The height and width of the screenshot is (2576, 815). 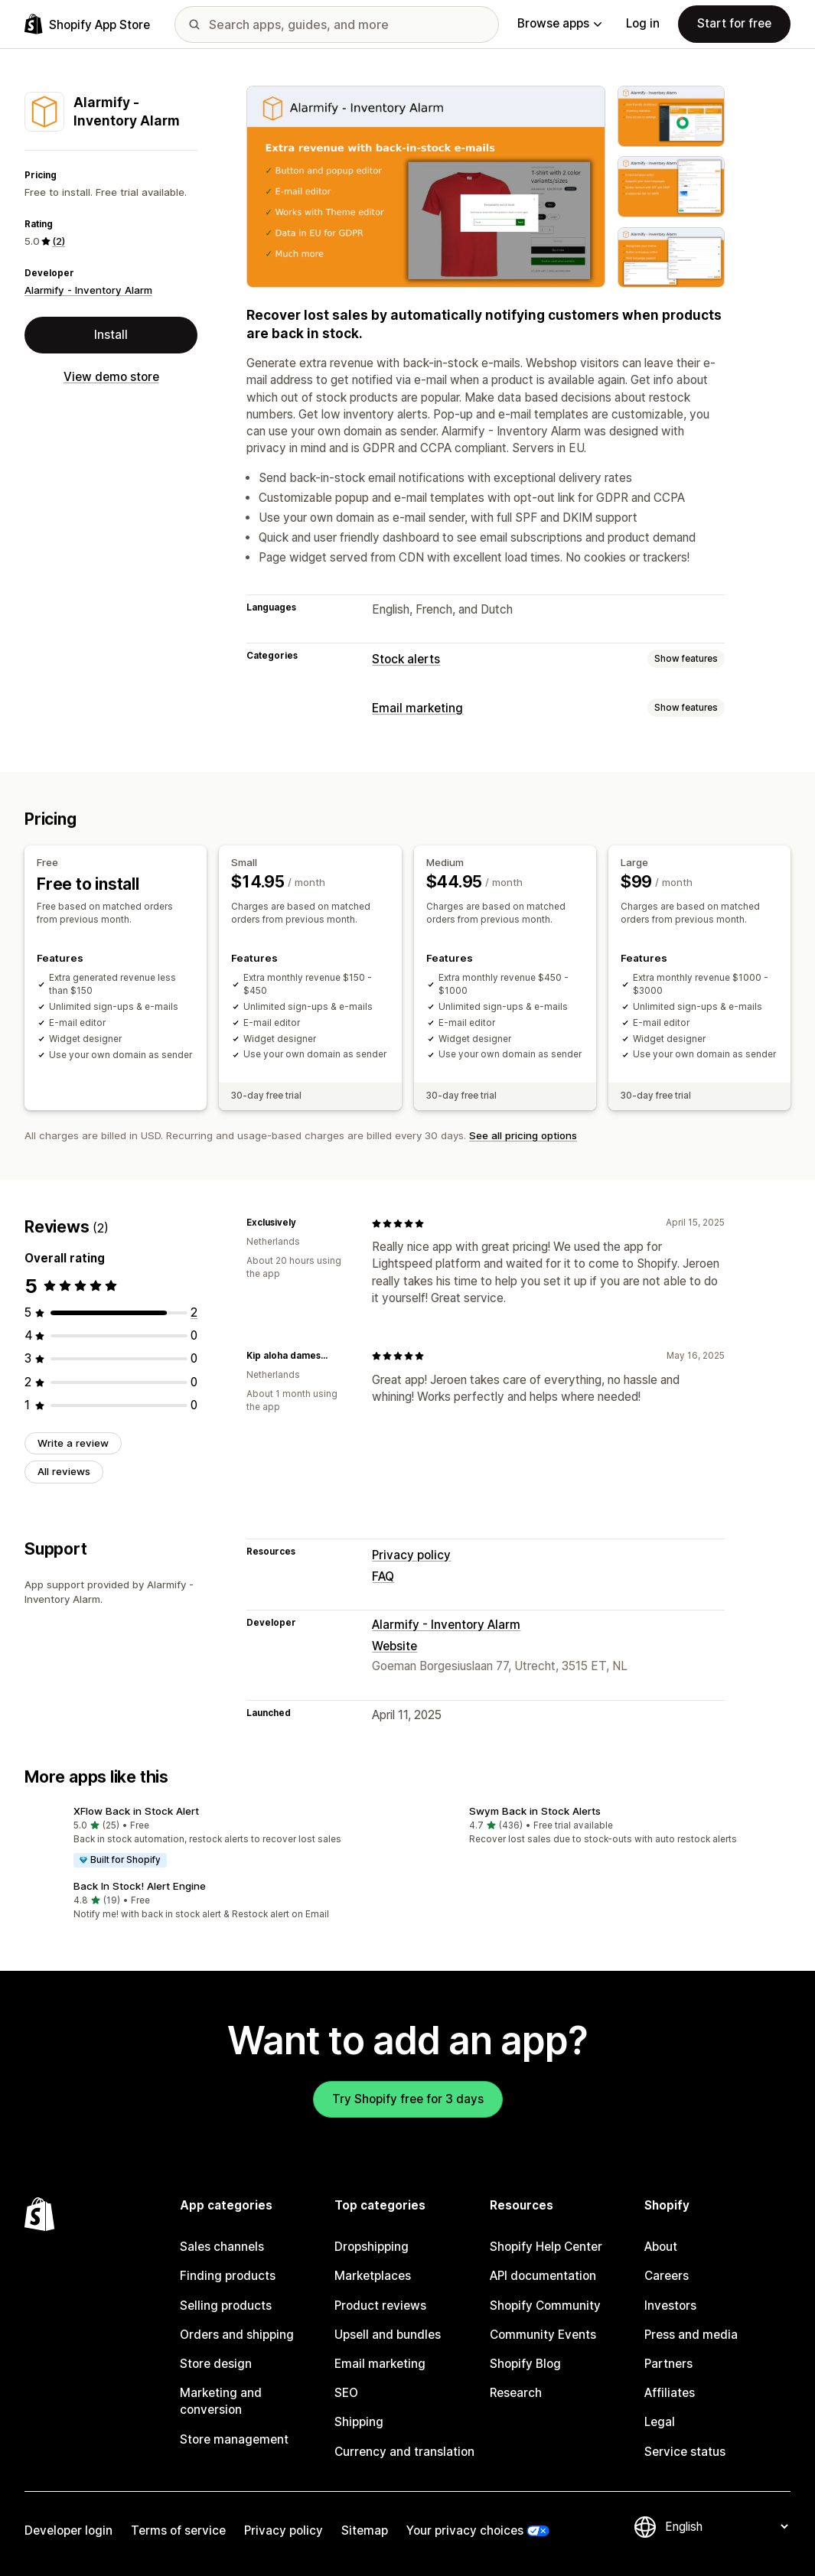 What do you see at coordinates (546, 2246) in the screenshot?
I see `Shopify Help Center` at bounding box center [546, 2246].